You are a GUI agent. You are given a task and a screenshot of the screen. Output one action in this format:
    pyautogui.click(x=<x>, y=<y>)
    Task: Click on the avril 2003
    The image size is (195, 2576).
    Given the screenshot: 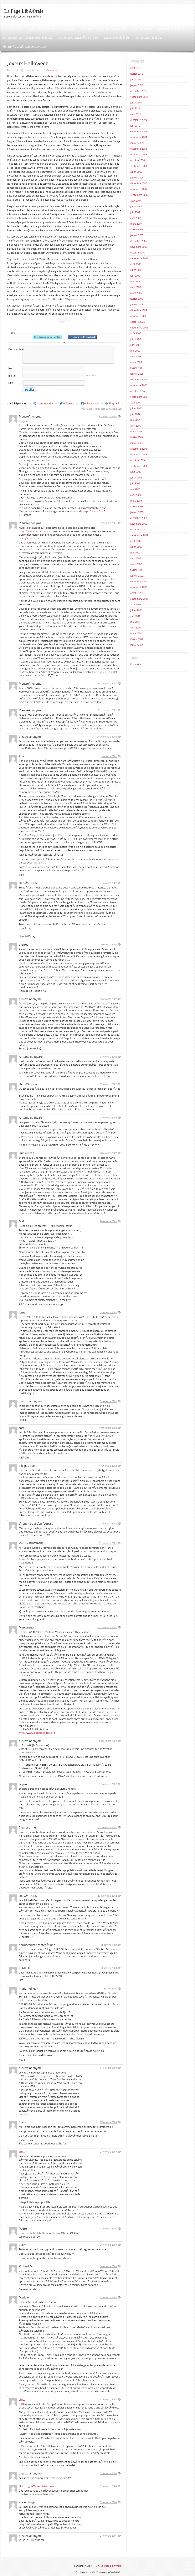 What is the action you would take?
    pyautogui.click(x=135, y=494)
    